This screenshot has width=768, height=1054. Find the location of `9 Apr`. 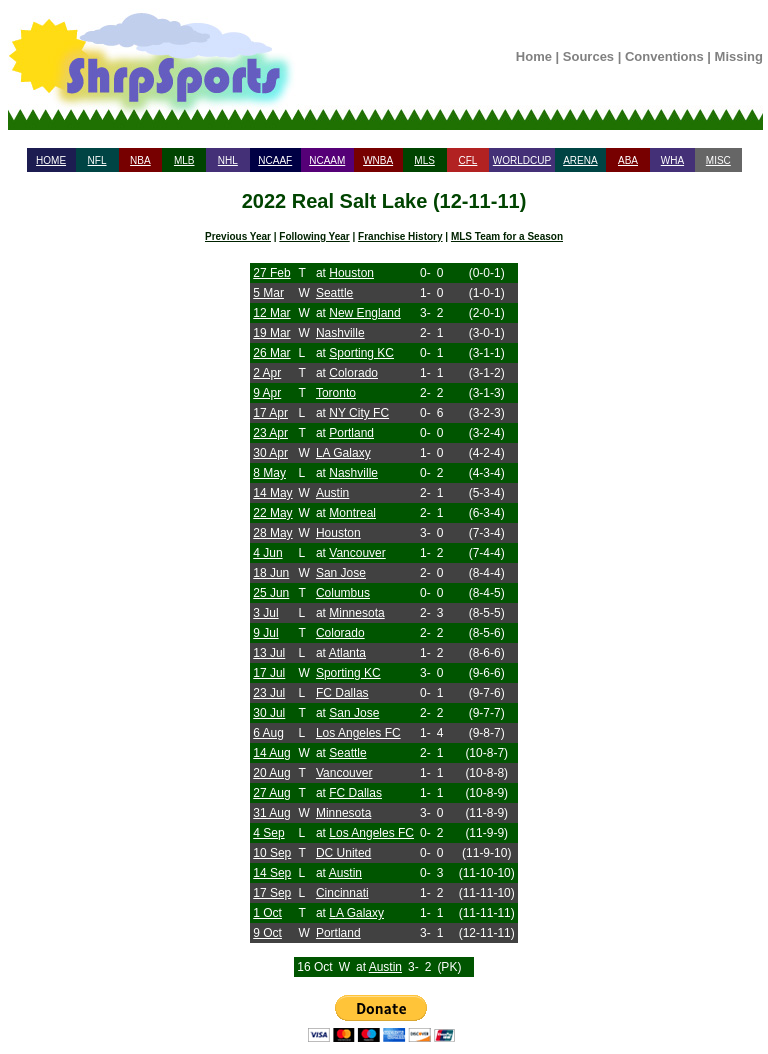

9 Apr is located at coordinates (267, 393).